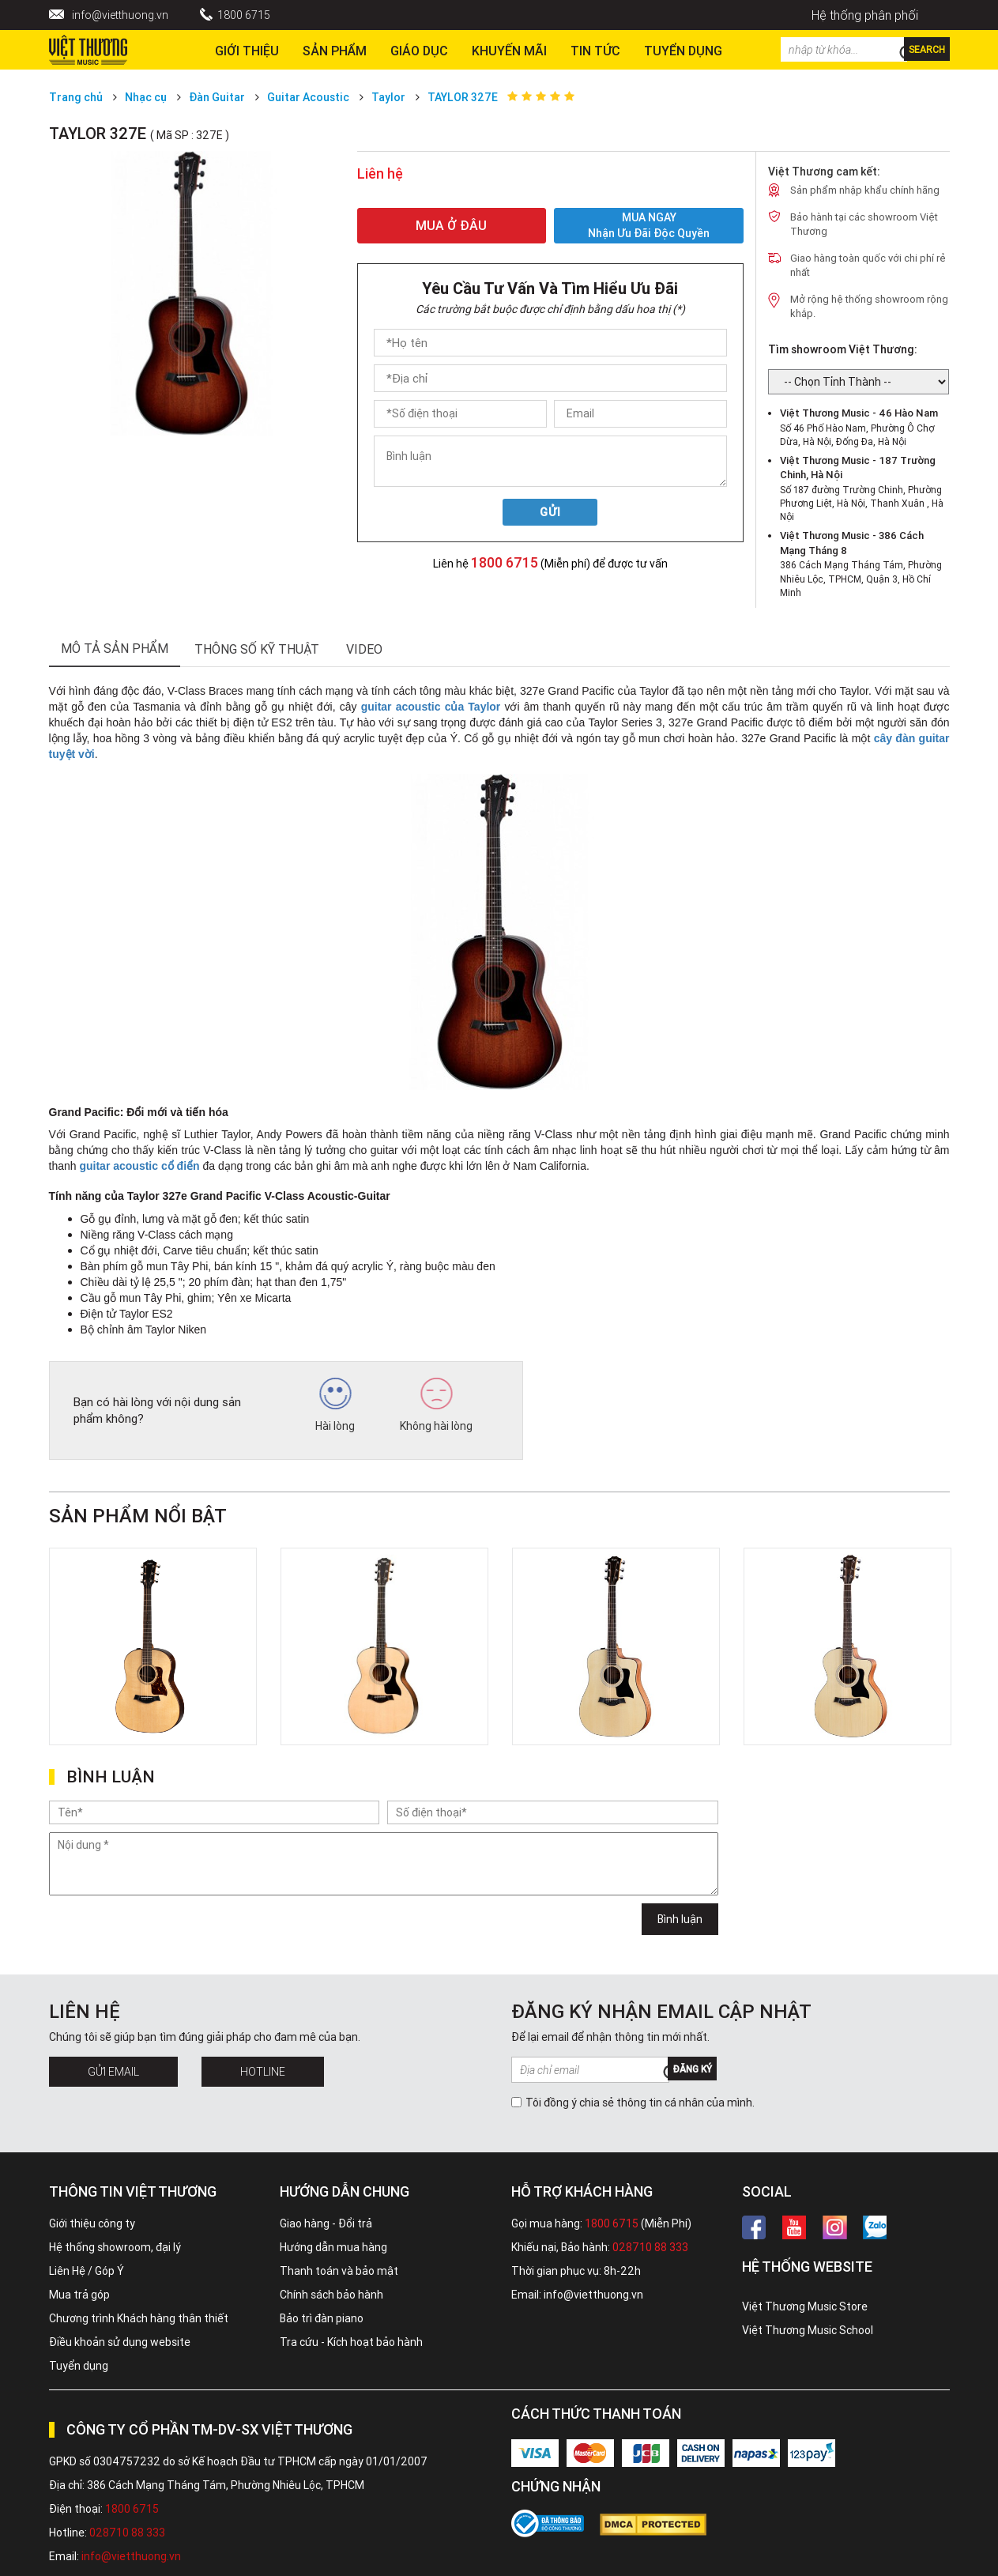 Image resolution: width=998 pixels, height=2576 pixels. I want to click on TAYLOR 327E, so click(462, 97).